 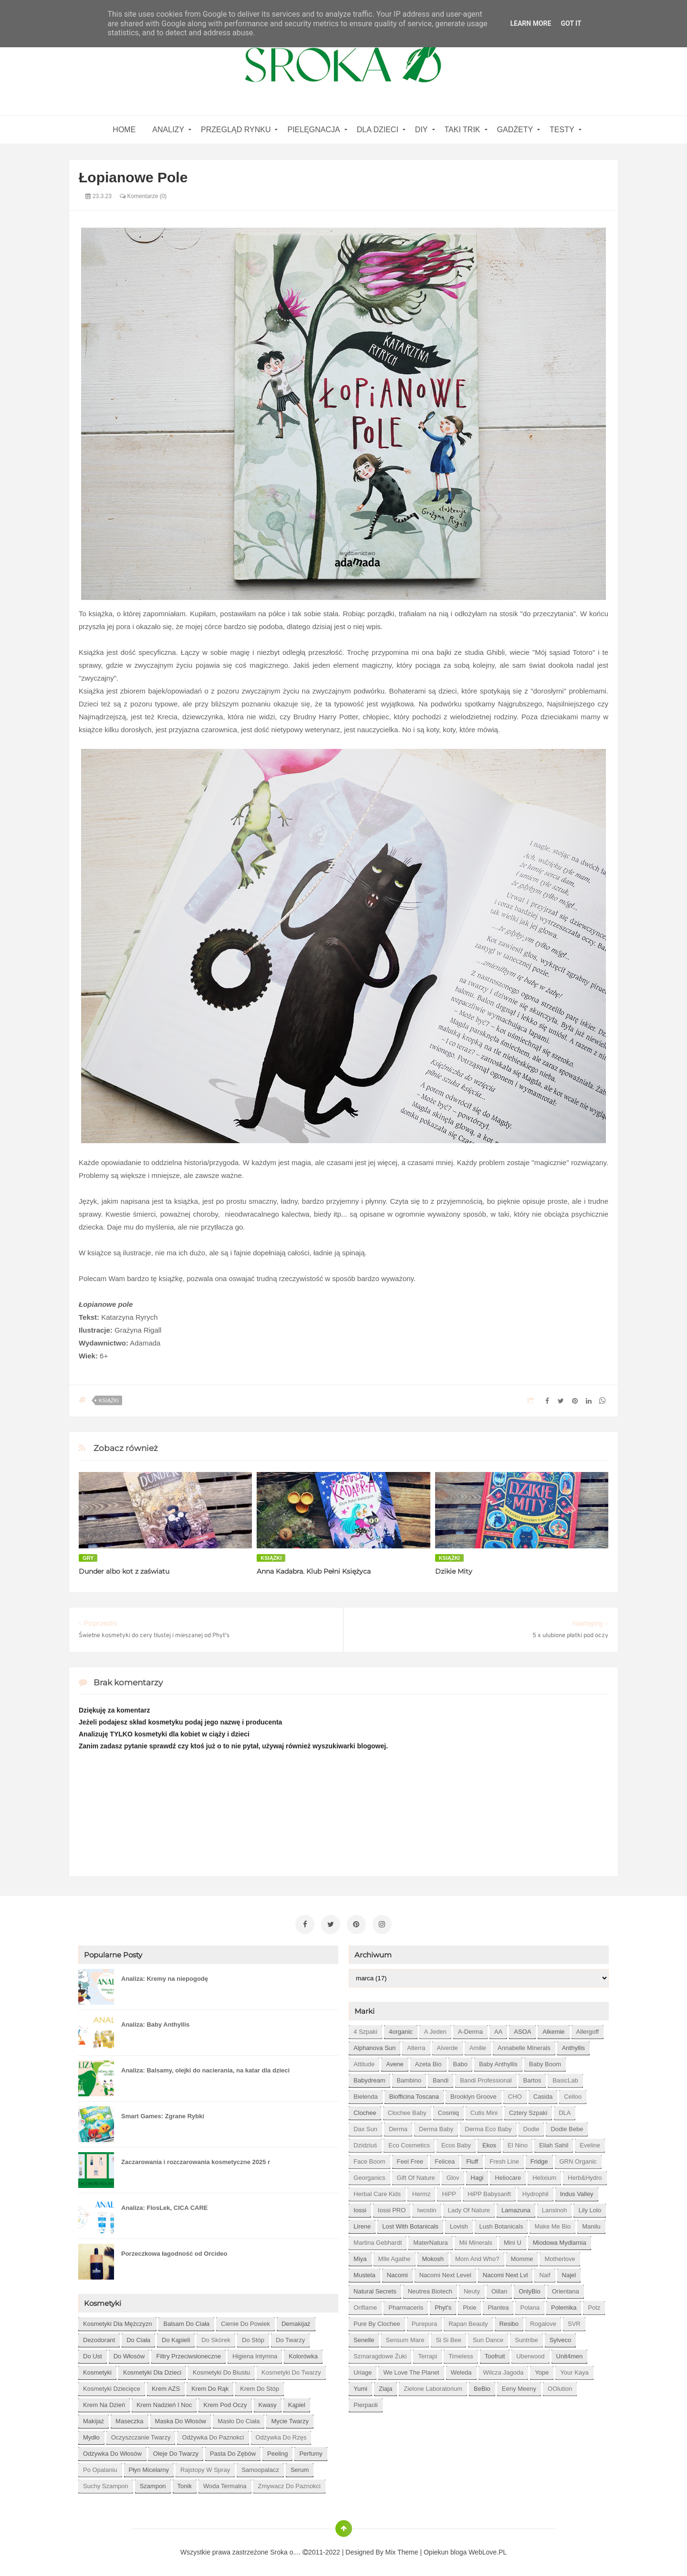 What do you see at coordinates (569, 2354) in the screenshot?
I see `Unit4men` at bounding box center [569, 2354].